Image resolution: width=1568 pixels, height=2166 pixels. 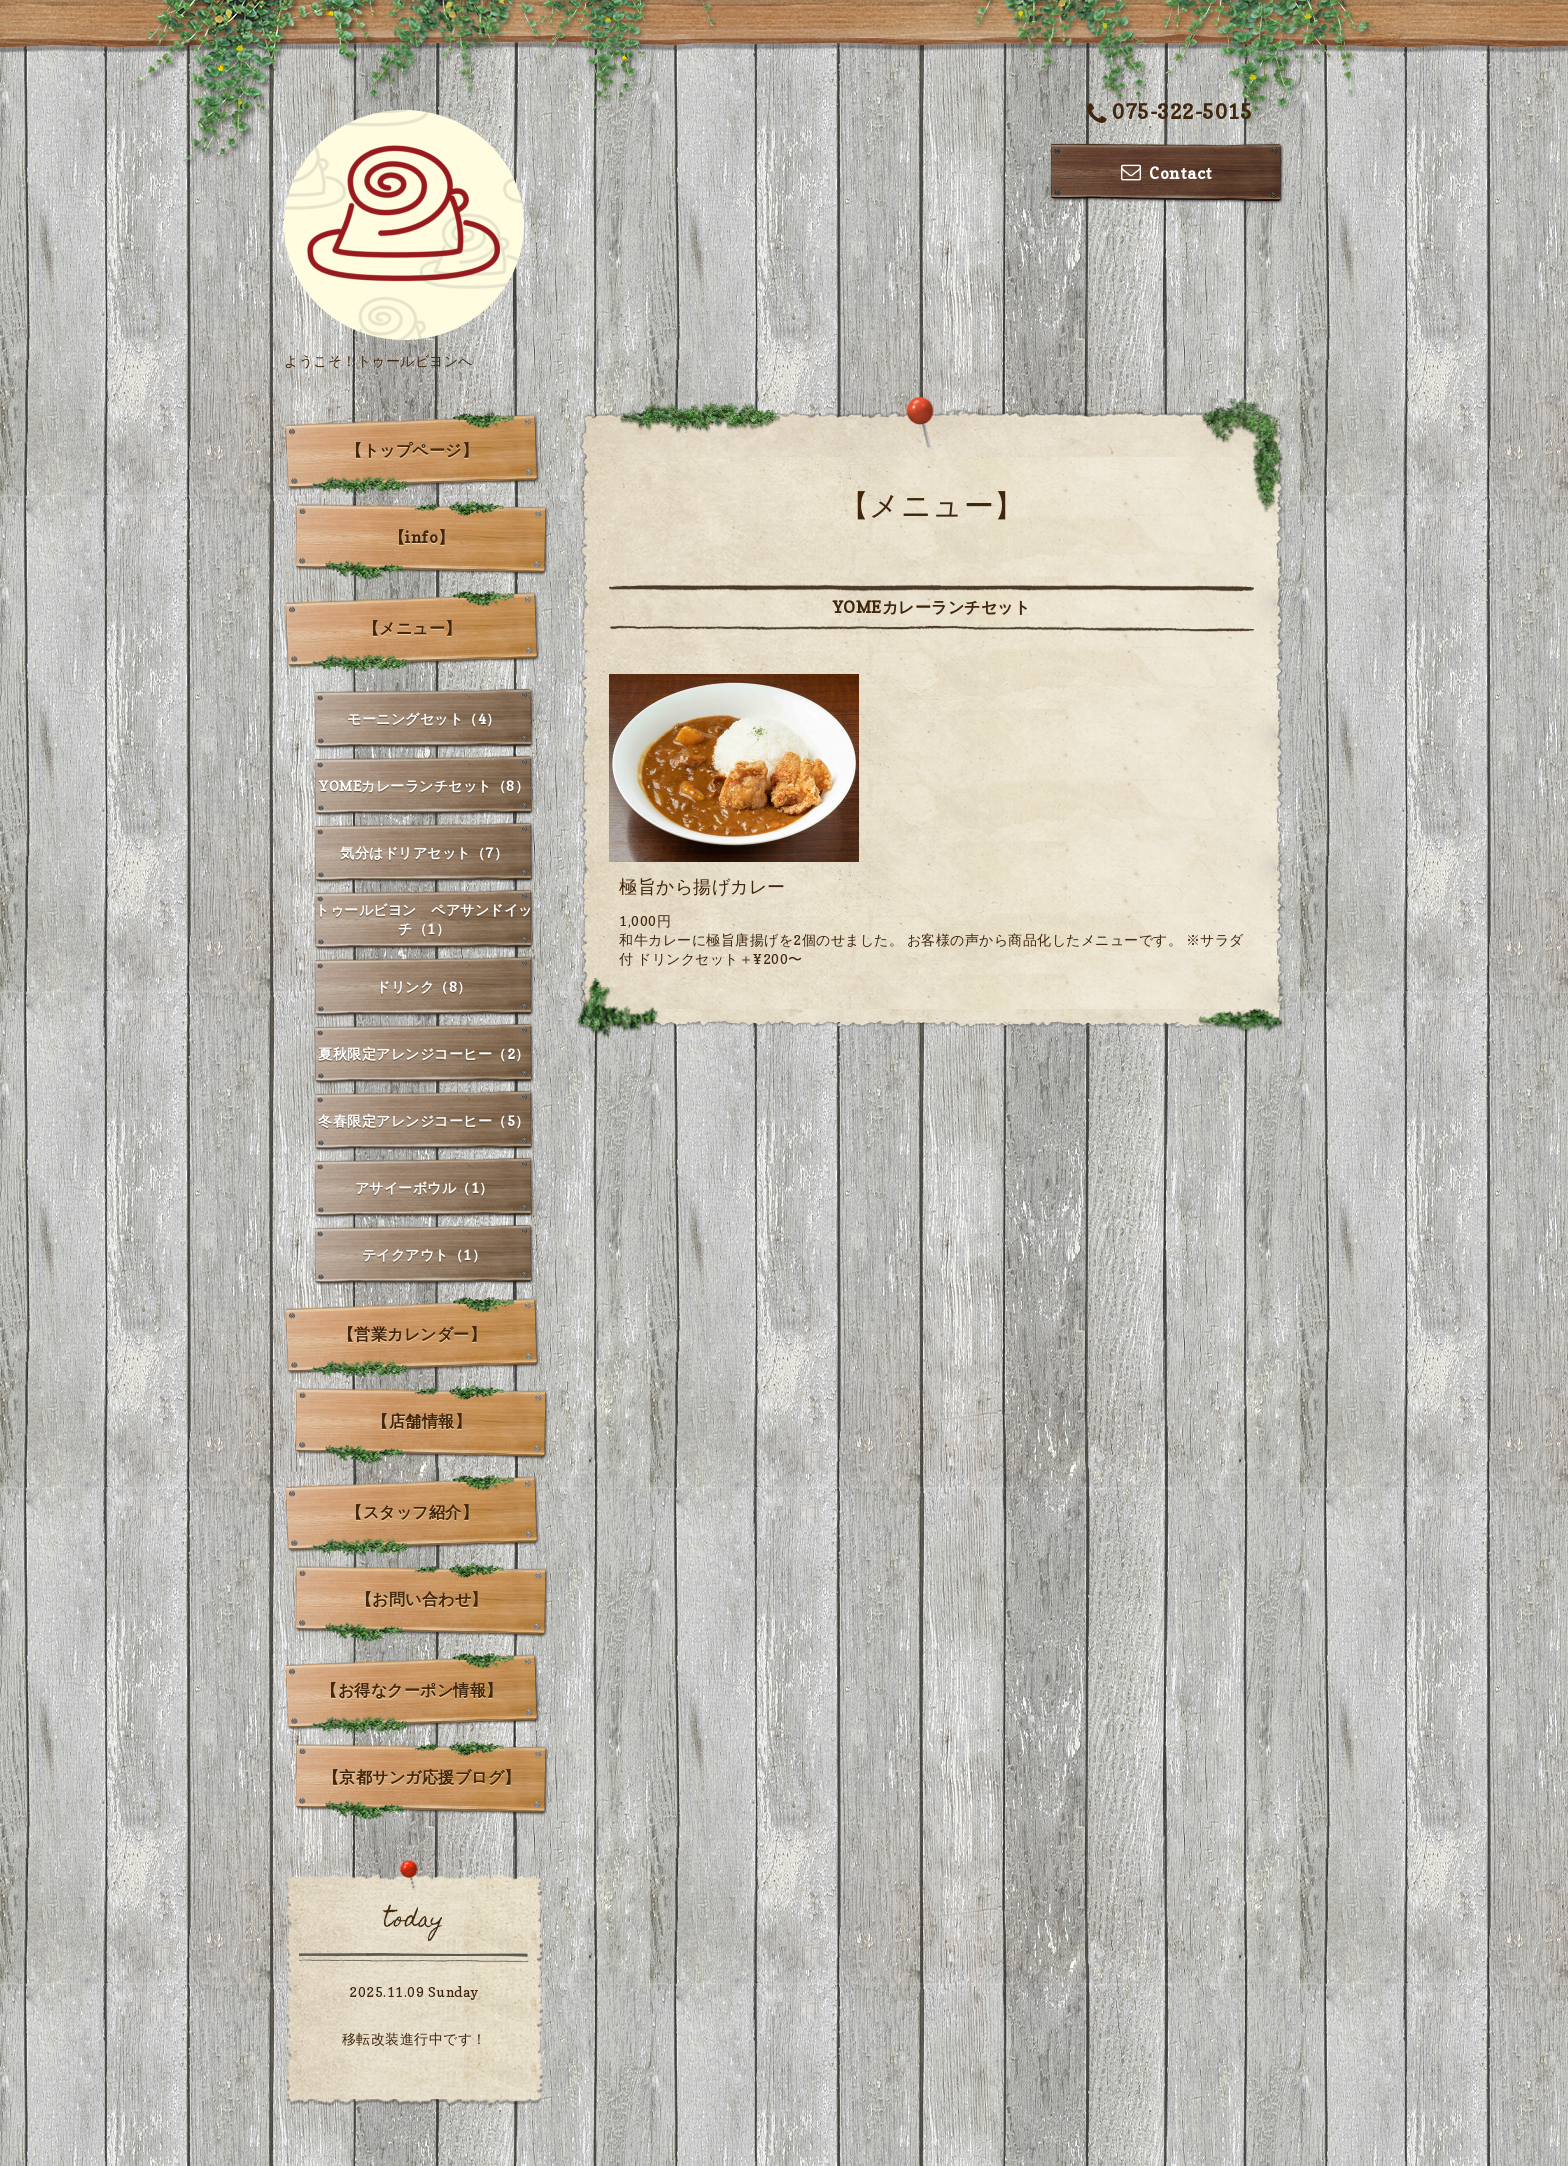 I want to click on 【お問い合わせ】, so click(x=422, y=1599).